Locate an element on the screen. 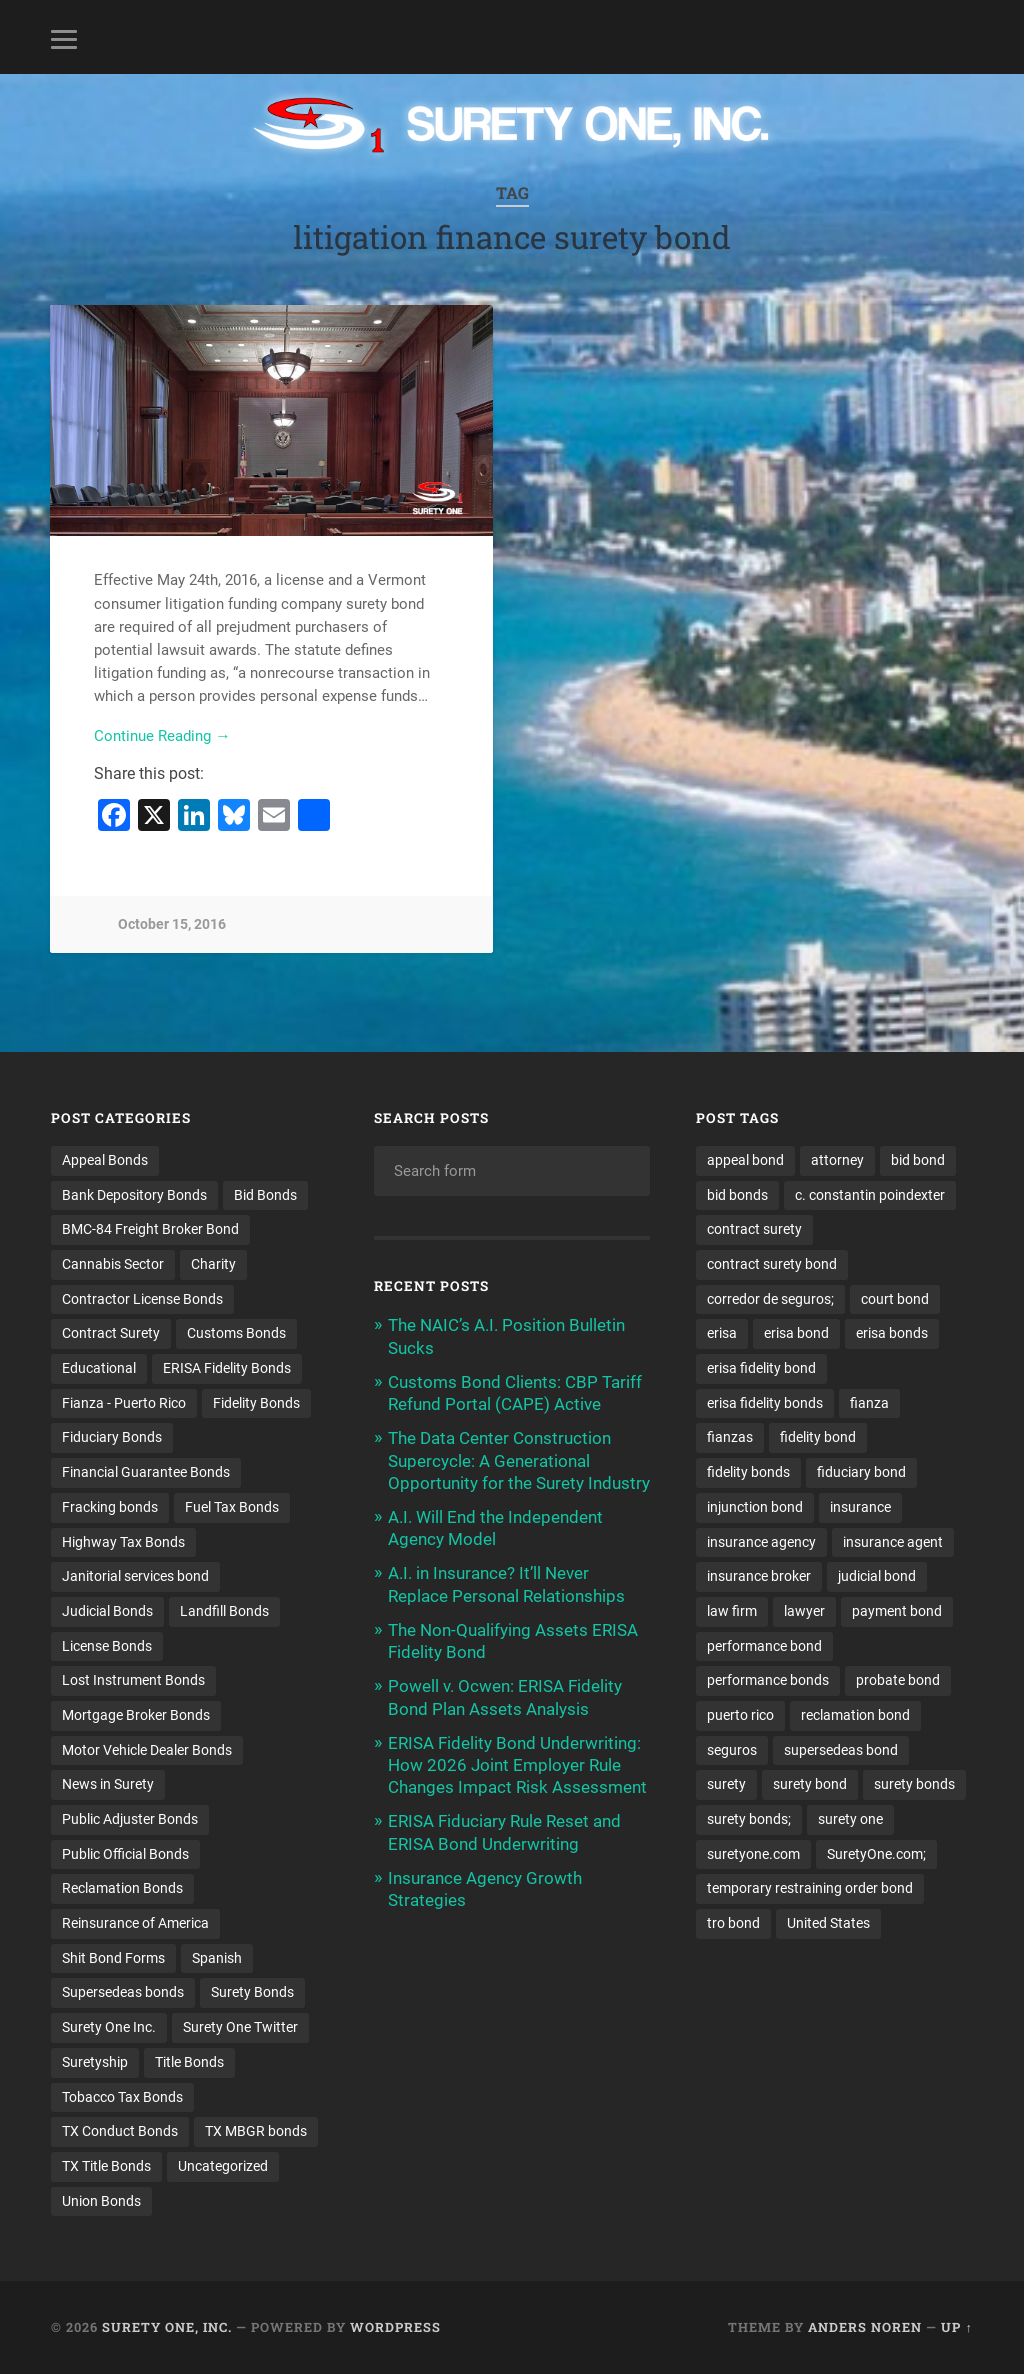 This screenshot has height=2374, width=1024. Fuel Tax Bonds [Fuel Tax Bonds (15 items)] is located at coordinates (232, 1507).